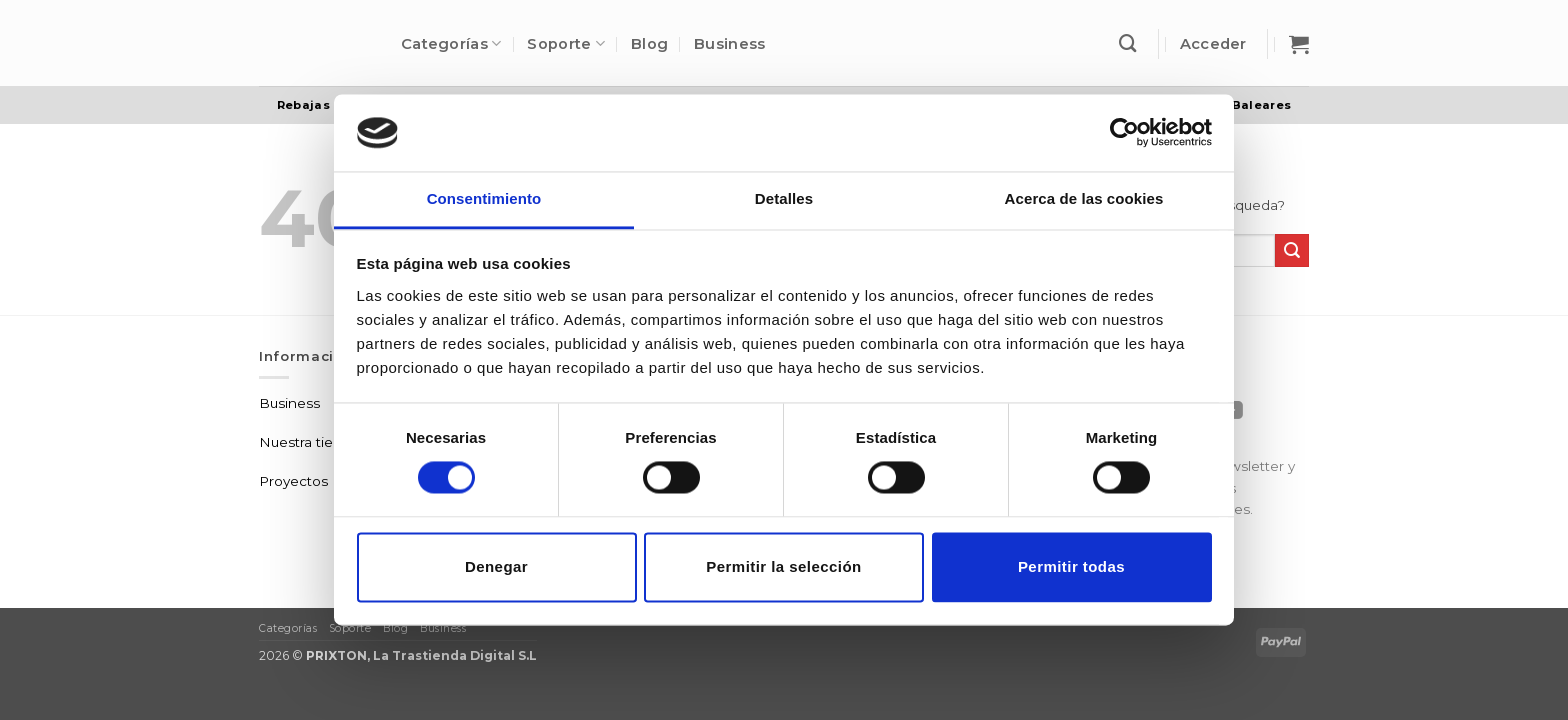  I want to click on [Buscar], so click(1128, 43).